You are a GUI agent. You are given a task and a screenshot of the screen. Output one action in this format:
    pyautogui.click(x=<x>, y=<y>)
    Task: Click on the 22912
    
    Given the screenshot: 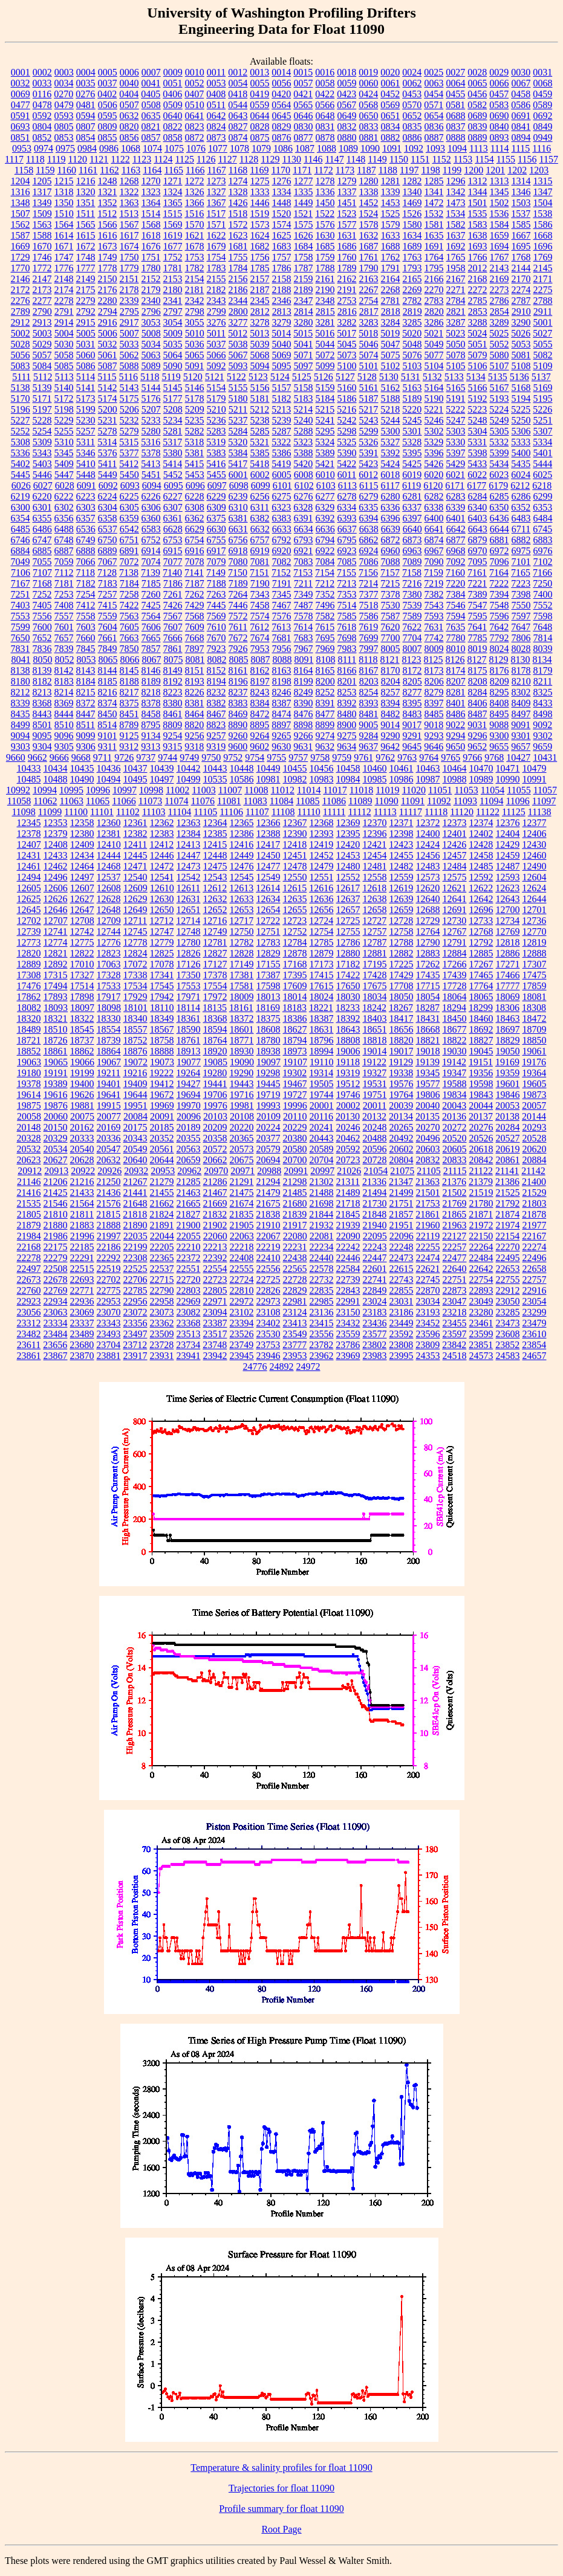 What is the action you would take?
    pyautogui.click(x=508, y=1290)
    